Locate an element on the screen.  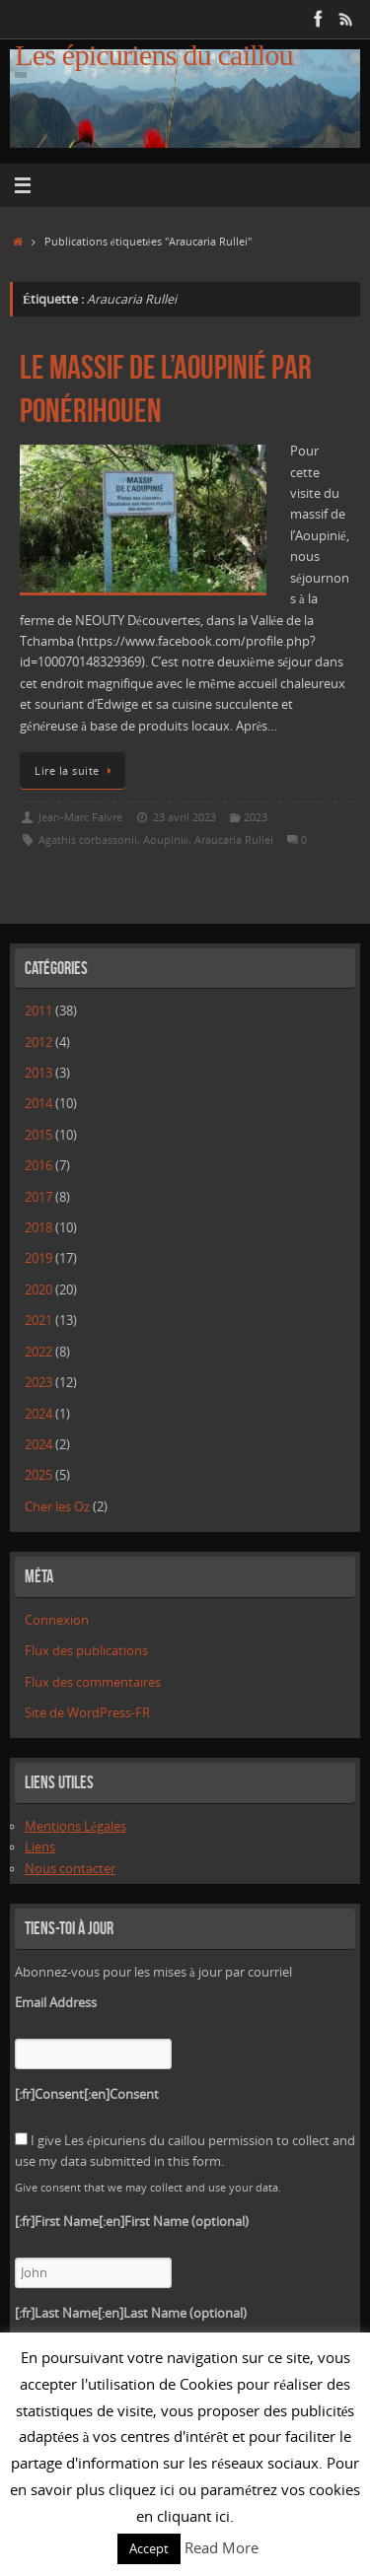
Read More is located at coordinates (222, 2547).